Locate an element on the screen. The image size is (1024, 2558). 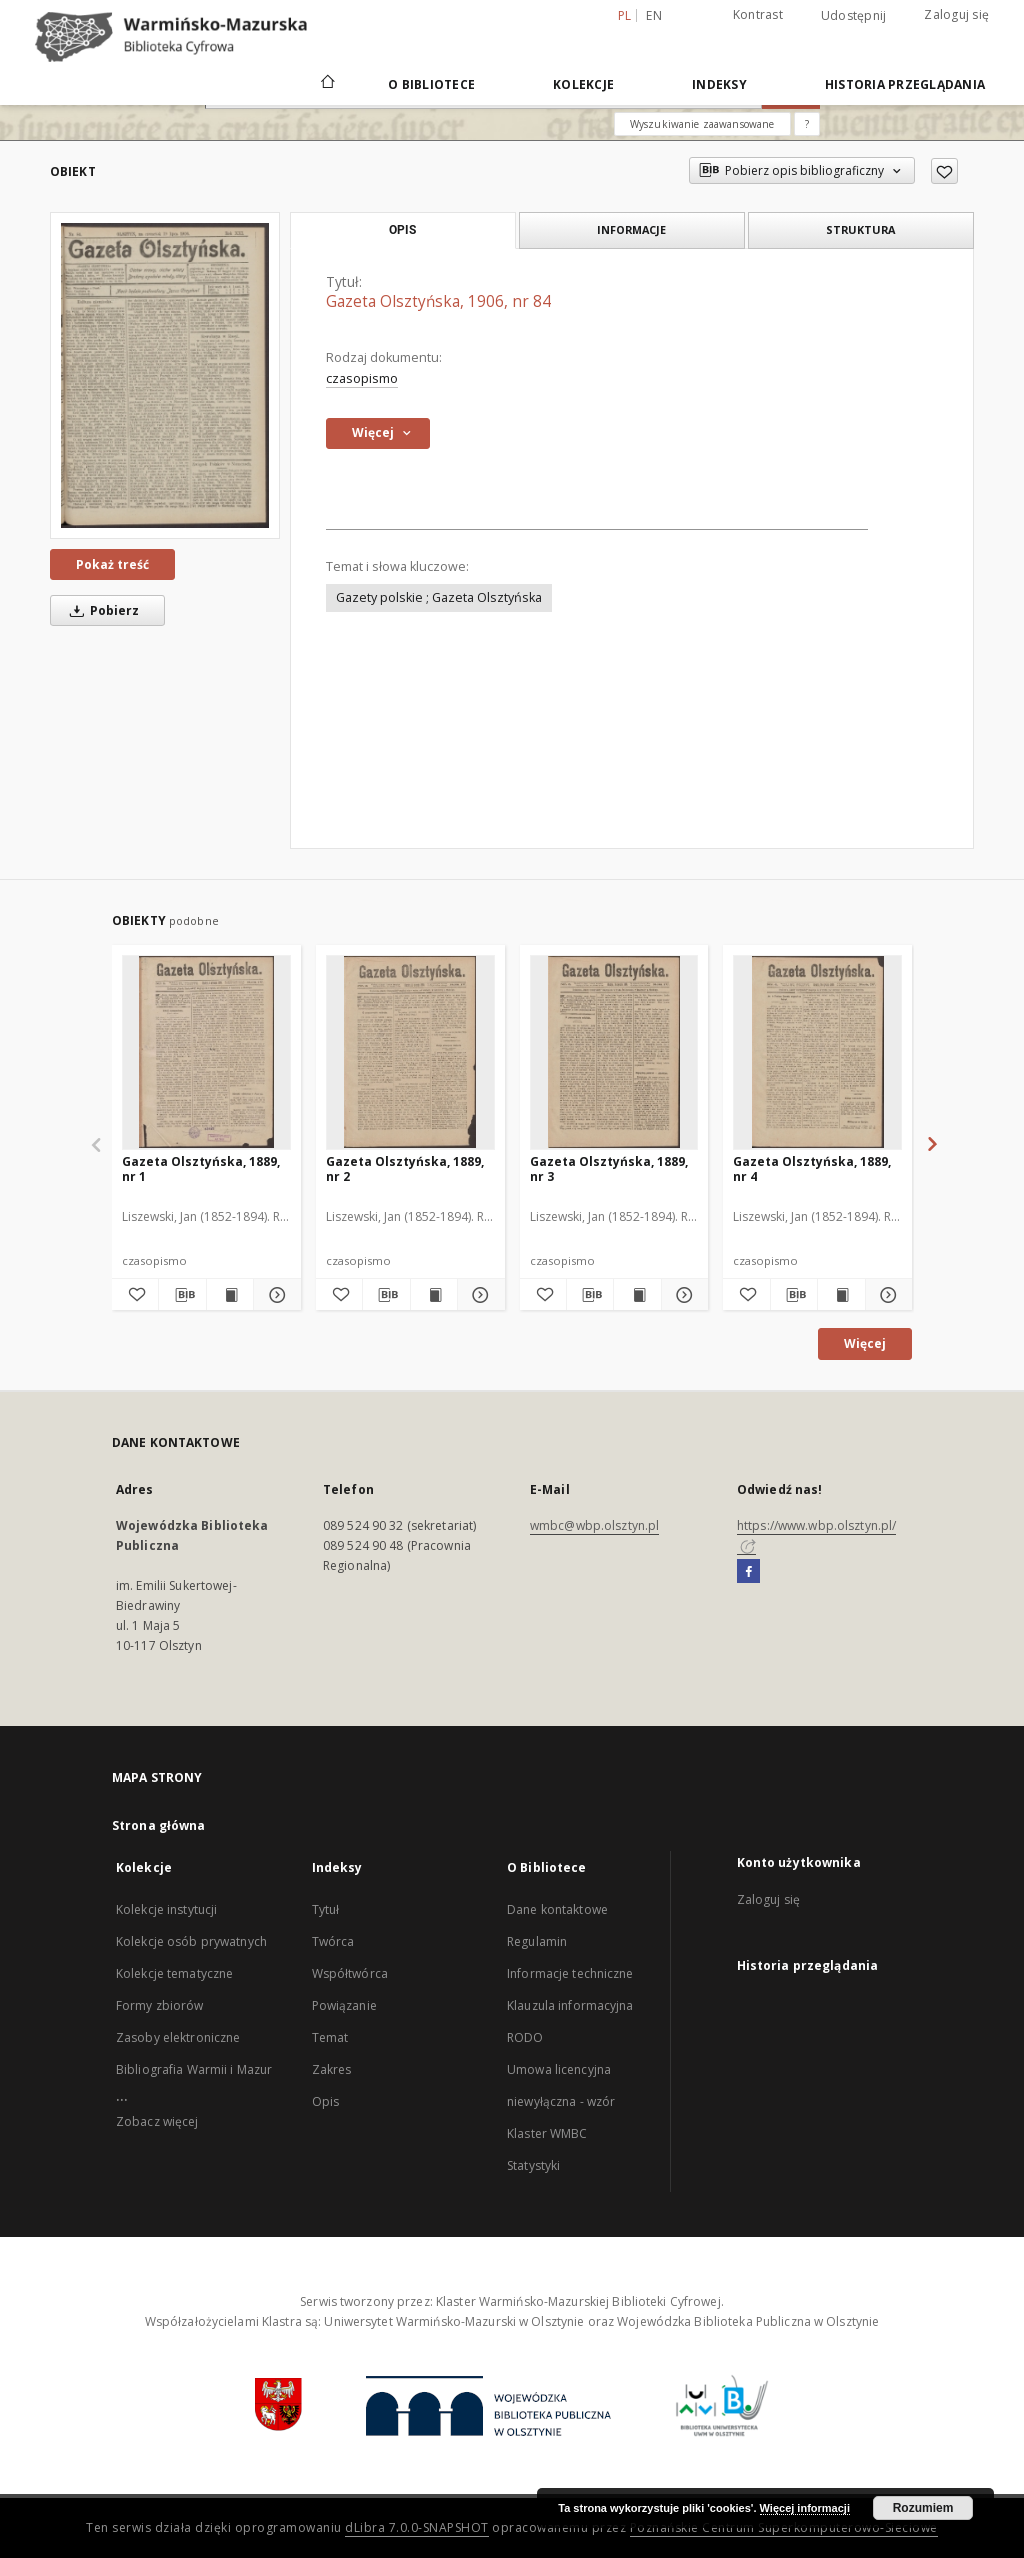
Historia przeglądania is located at coordinates (905, 84).